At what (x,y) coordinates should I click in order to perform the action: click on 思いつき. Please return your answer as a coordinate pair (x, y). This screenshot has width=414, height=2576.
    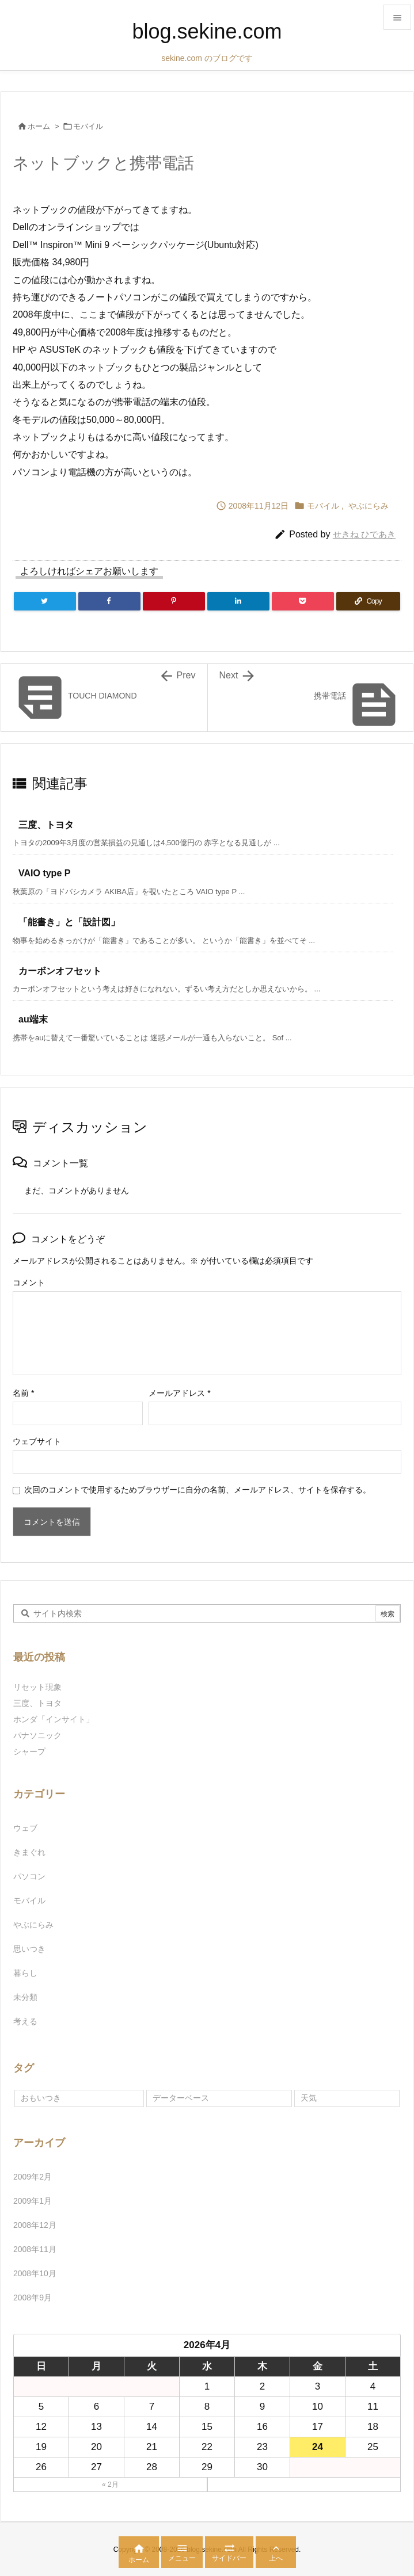
    Looking at the image, I should click on (29, 1948).